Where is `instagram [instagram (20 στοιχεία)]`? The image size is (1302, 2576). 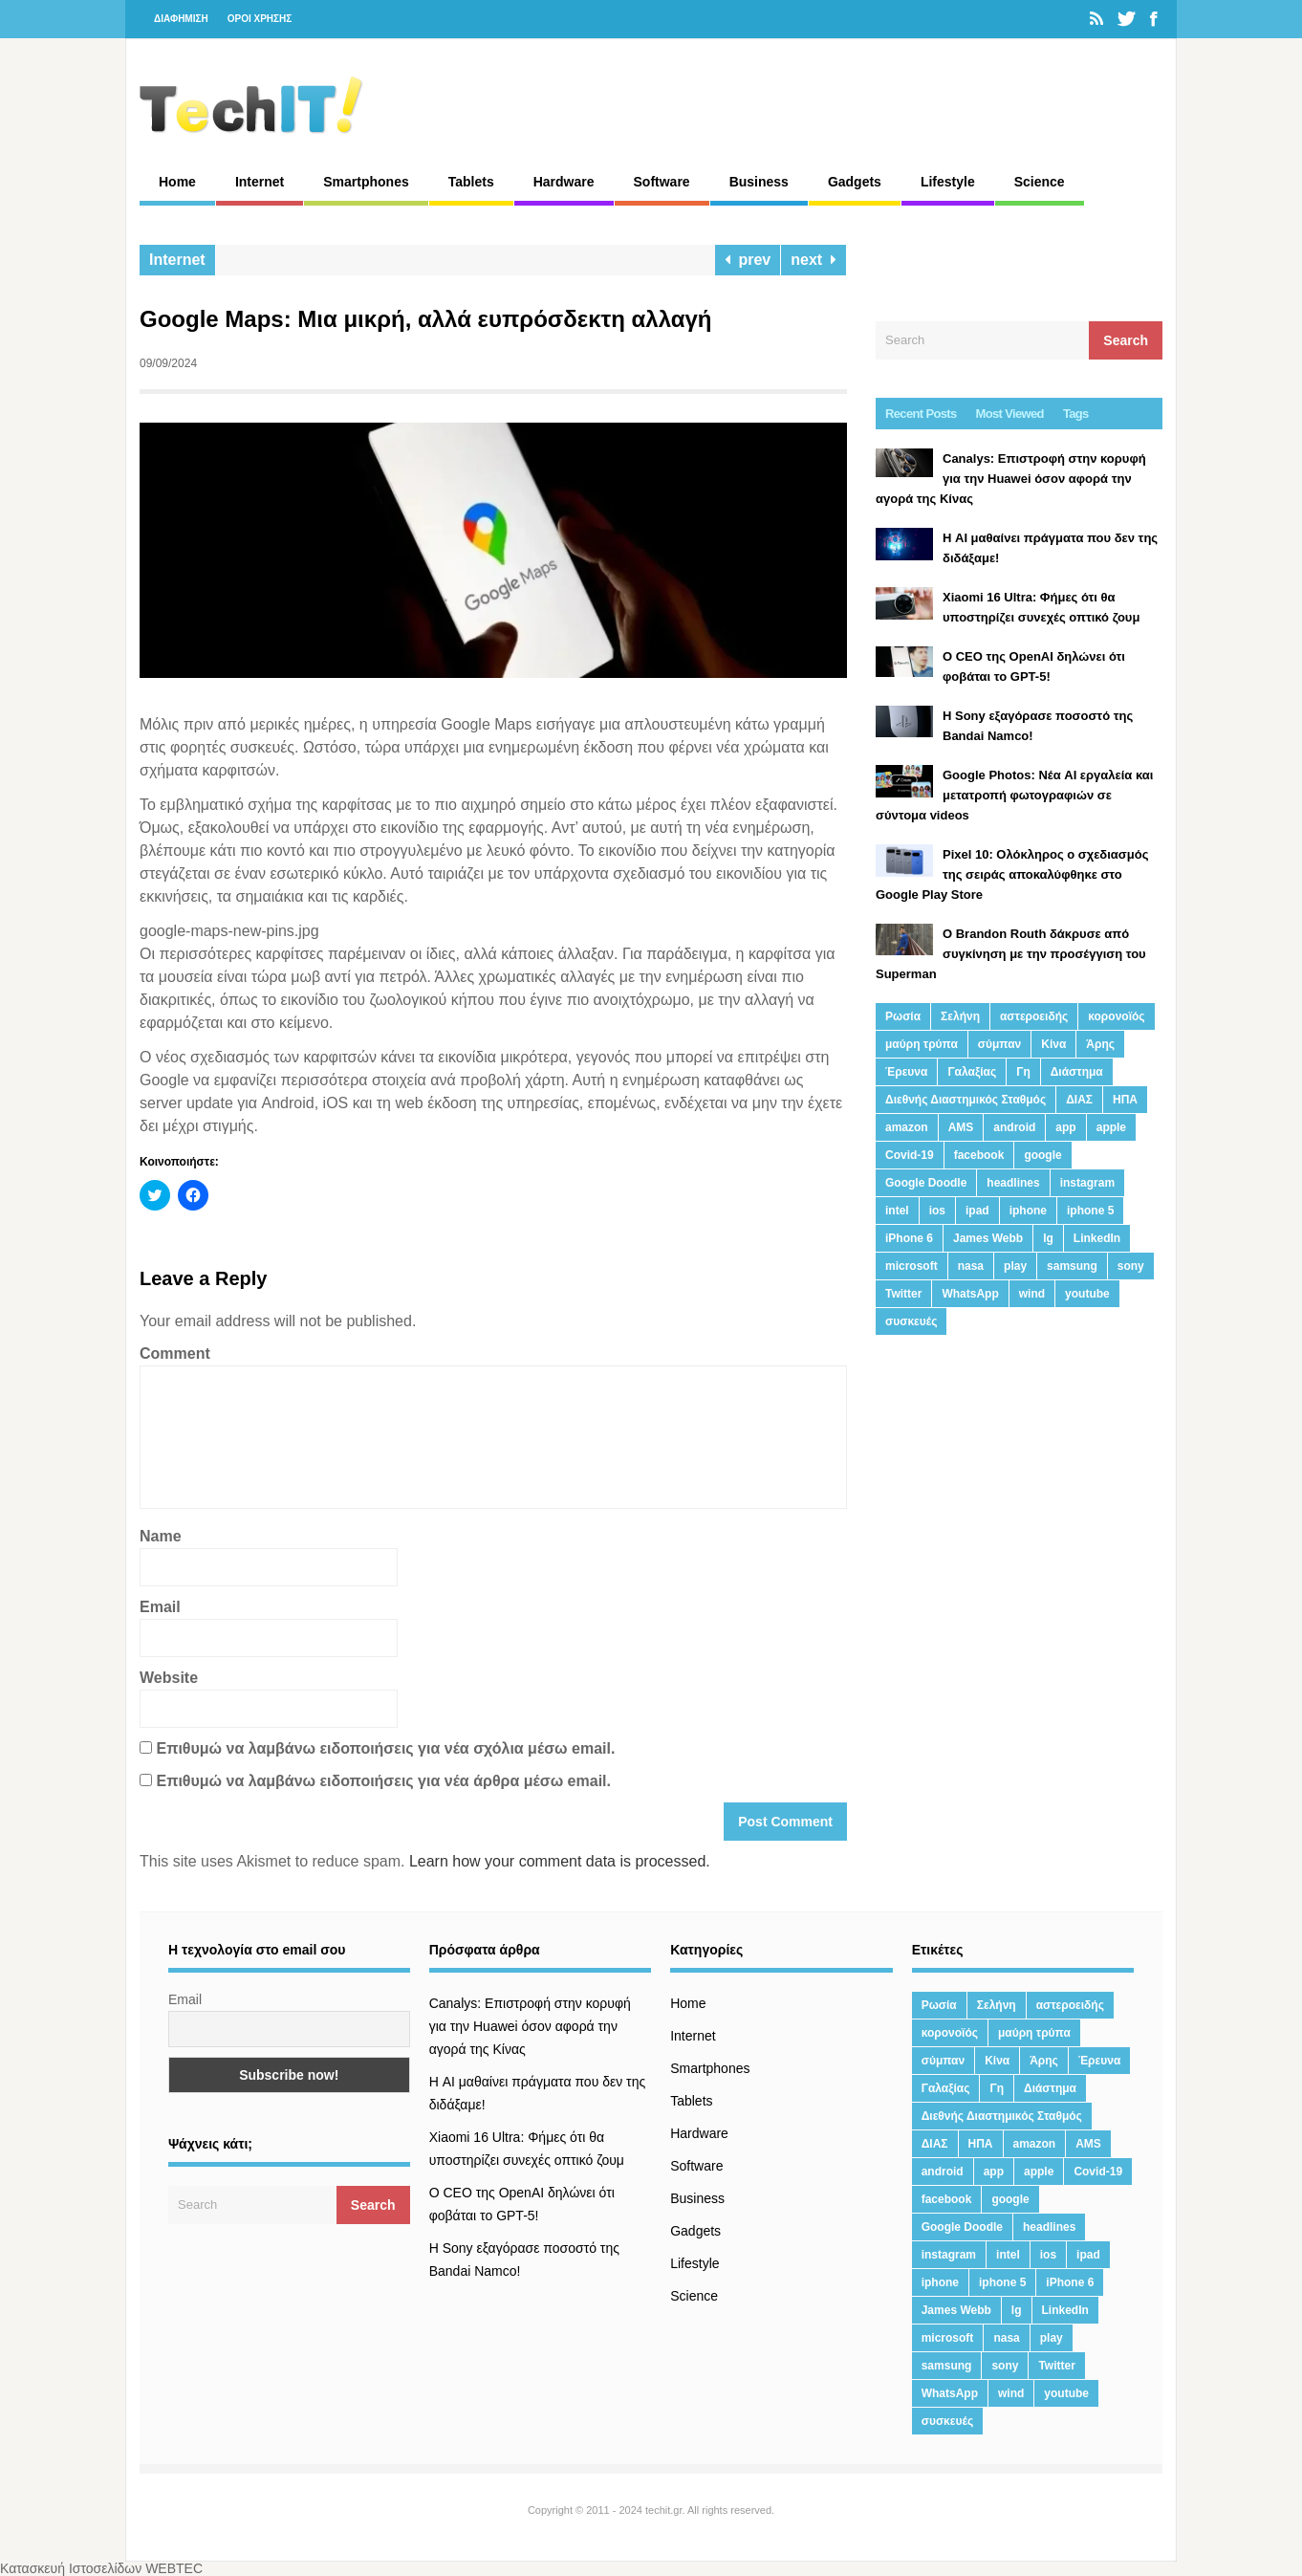 instagram [instagram (20 στοιχεία)] is located at coordinates (1087, 1183).